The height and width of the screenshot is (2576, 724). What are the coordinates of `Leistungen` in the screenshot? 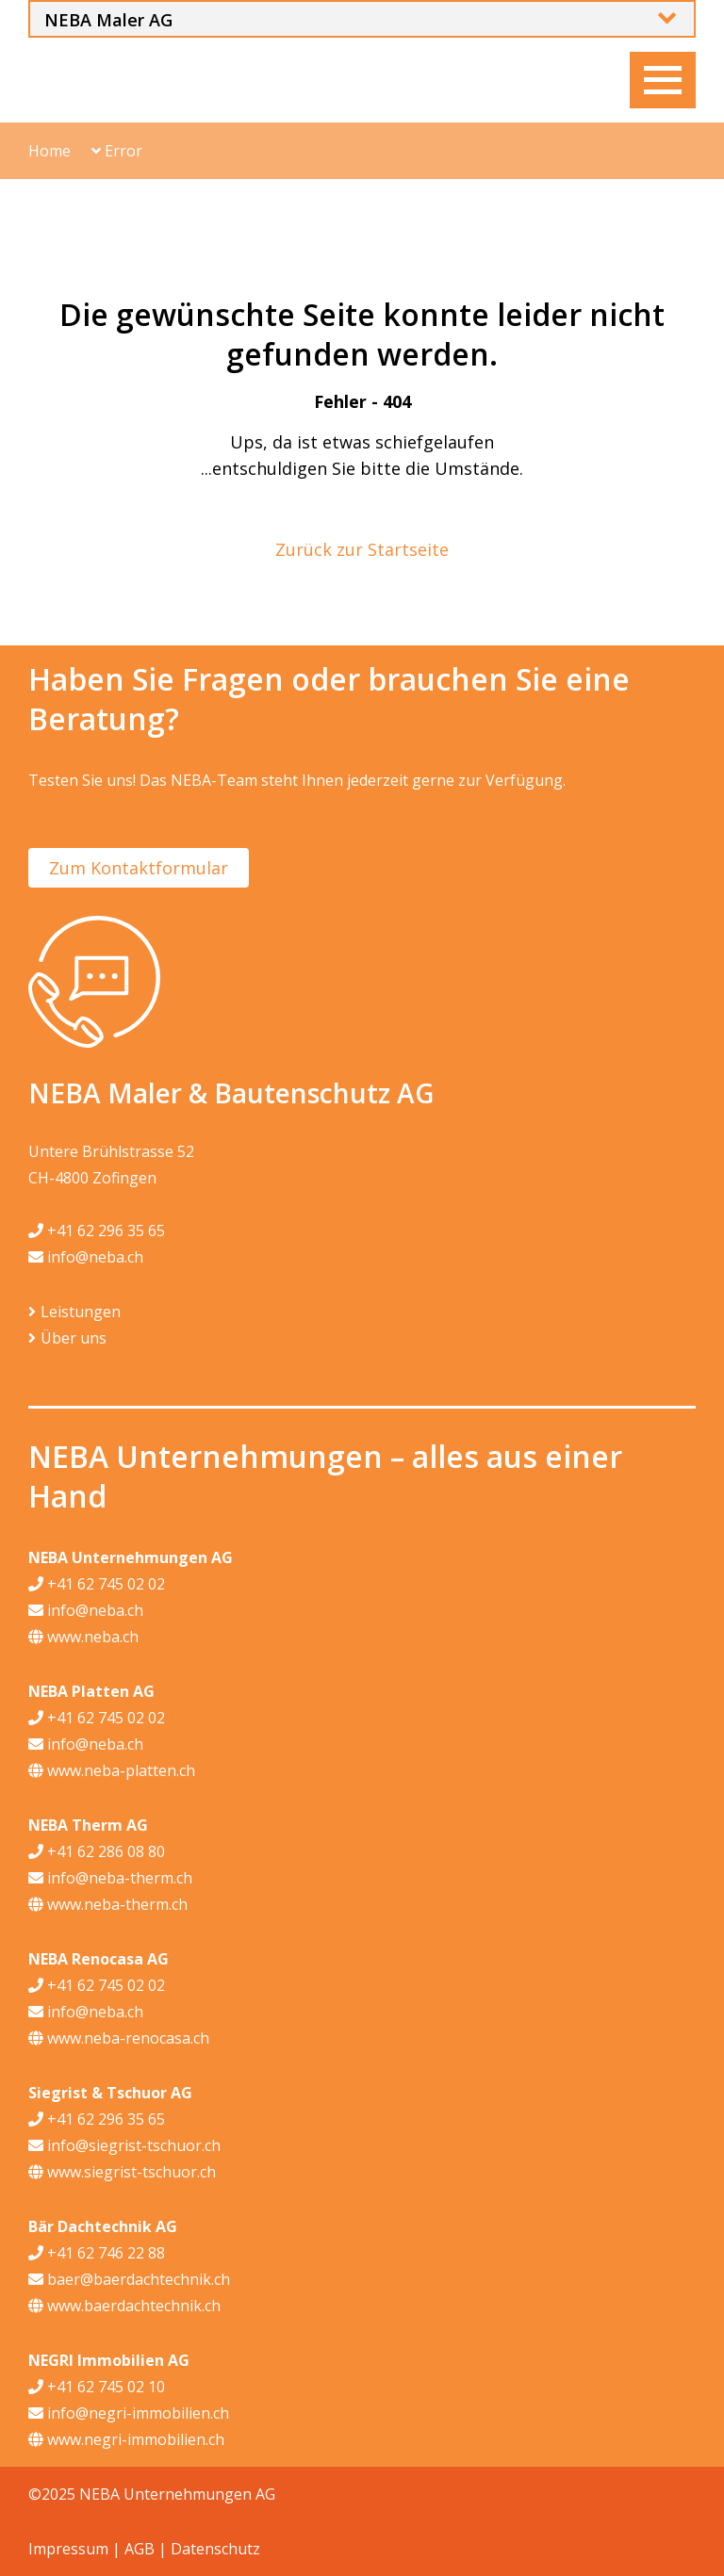 It's located at (81, 1311).